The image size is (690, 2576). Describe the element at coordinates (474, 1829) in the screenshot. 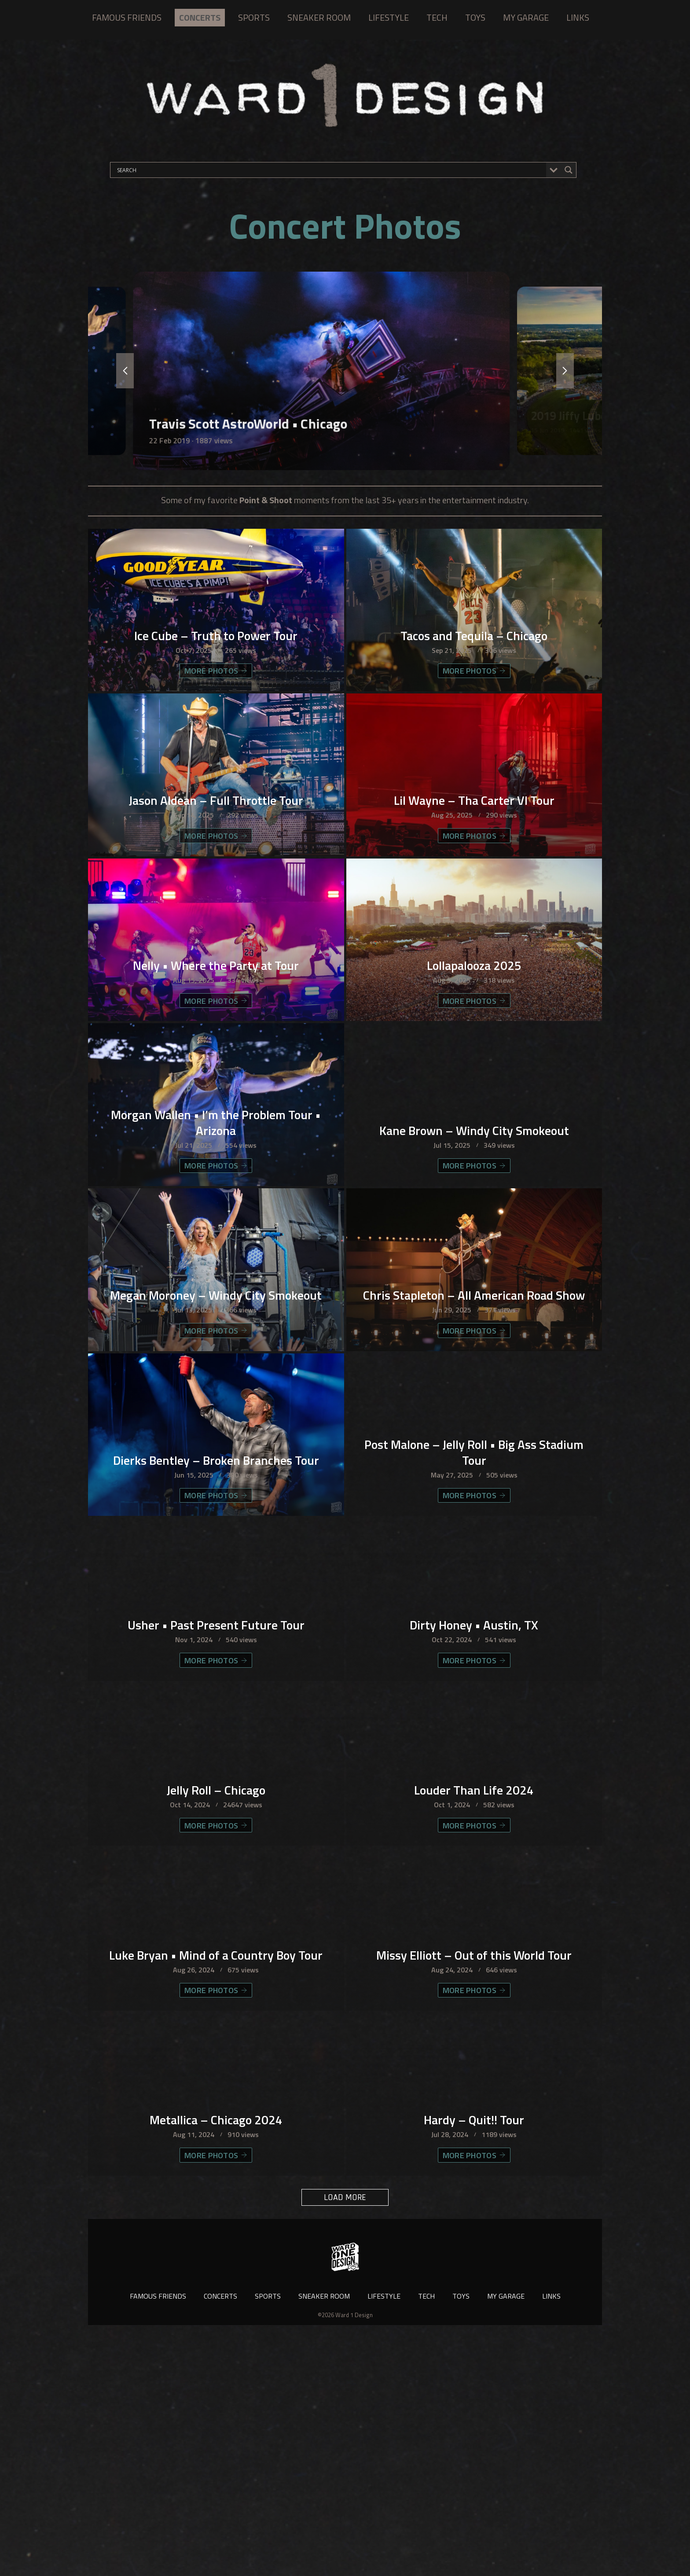

I see `MORE PHOTOS [Dirty Honey • Austin, TX]` at that location.